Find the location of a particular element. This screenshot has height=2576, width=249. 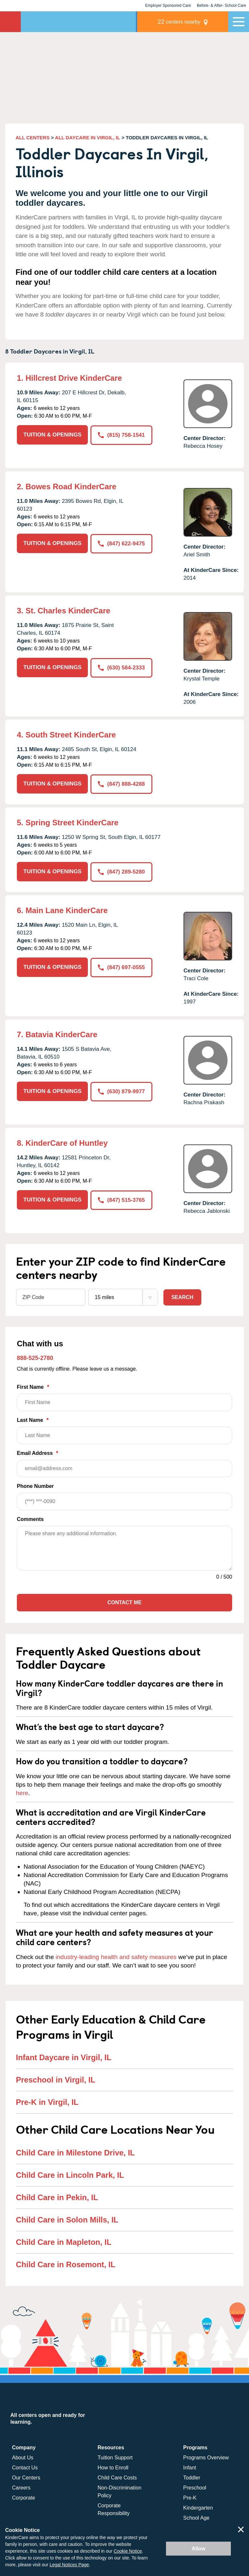

Child Care in Solon Mills, IL is located at coordinates (67, 2219).